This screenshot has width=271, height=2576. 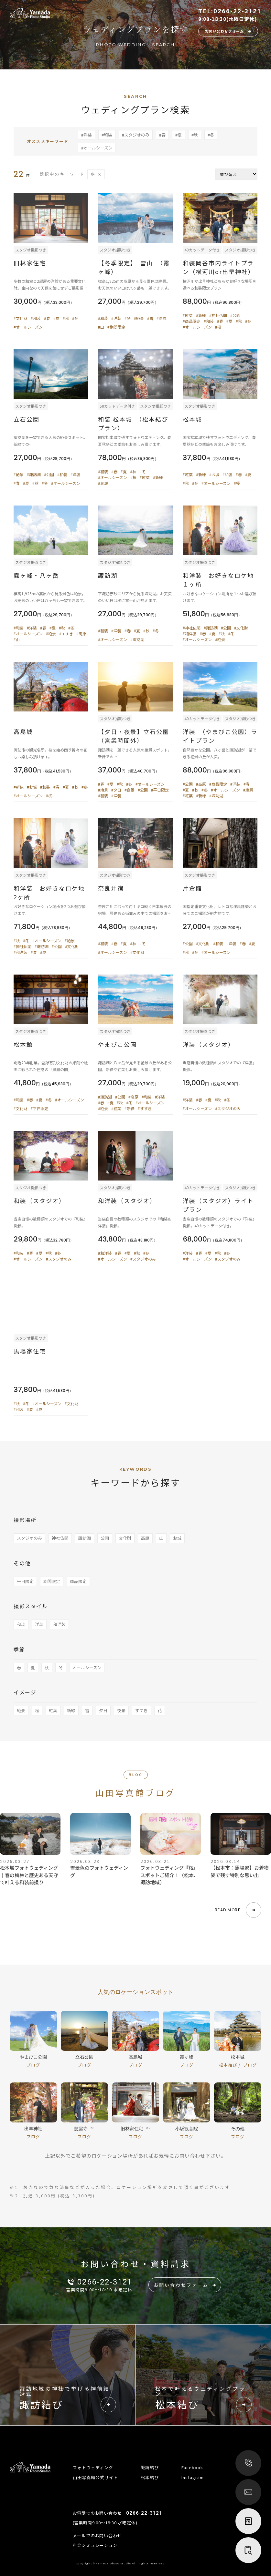 I want to click on 季節, so click(x=19, y=1649).